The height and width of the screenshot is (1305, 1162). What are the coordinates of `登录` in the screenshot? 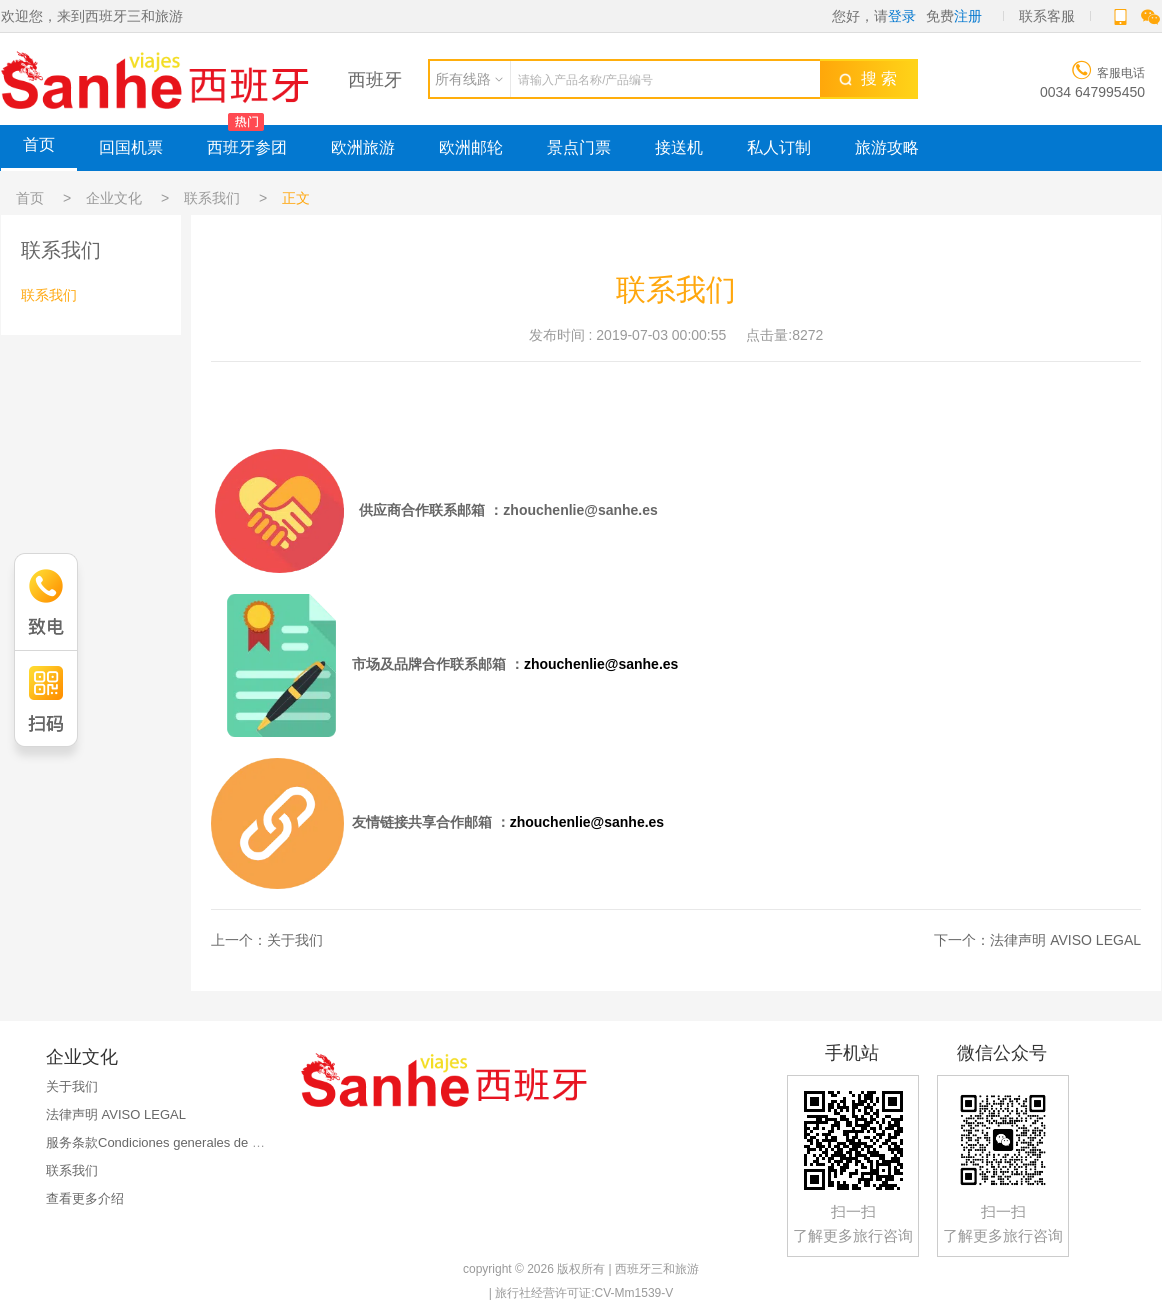 It's located at (902, 16).